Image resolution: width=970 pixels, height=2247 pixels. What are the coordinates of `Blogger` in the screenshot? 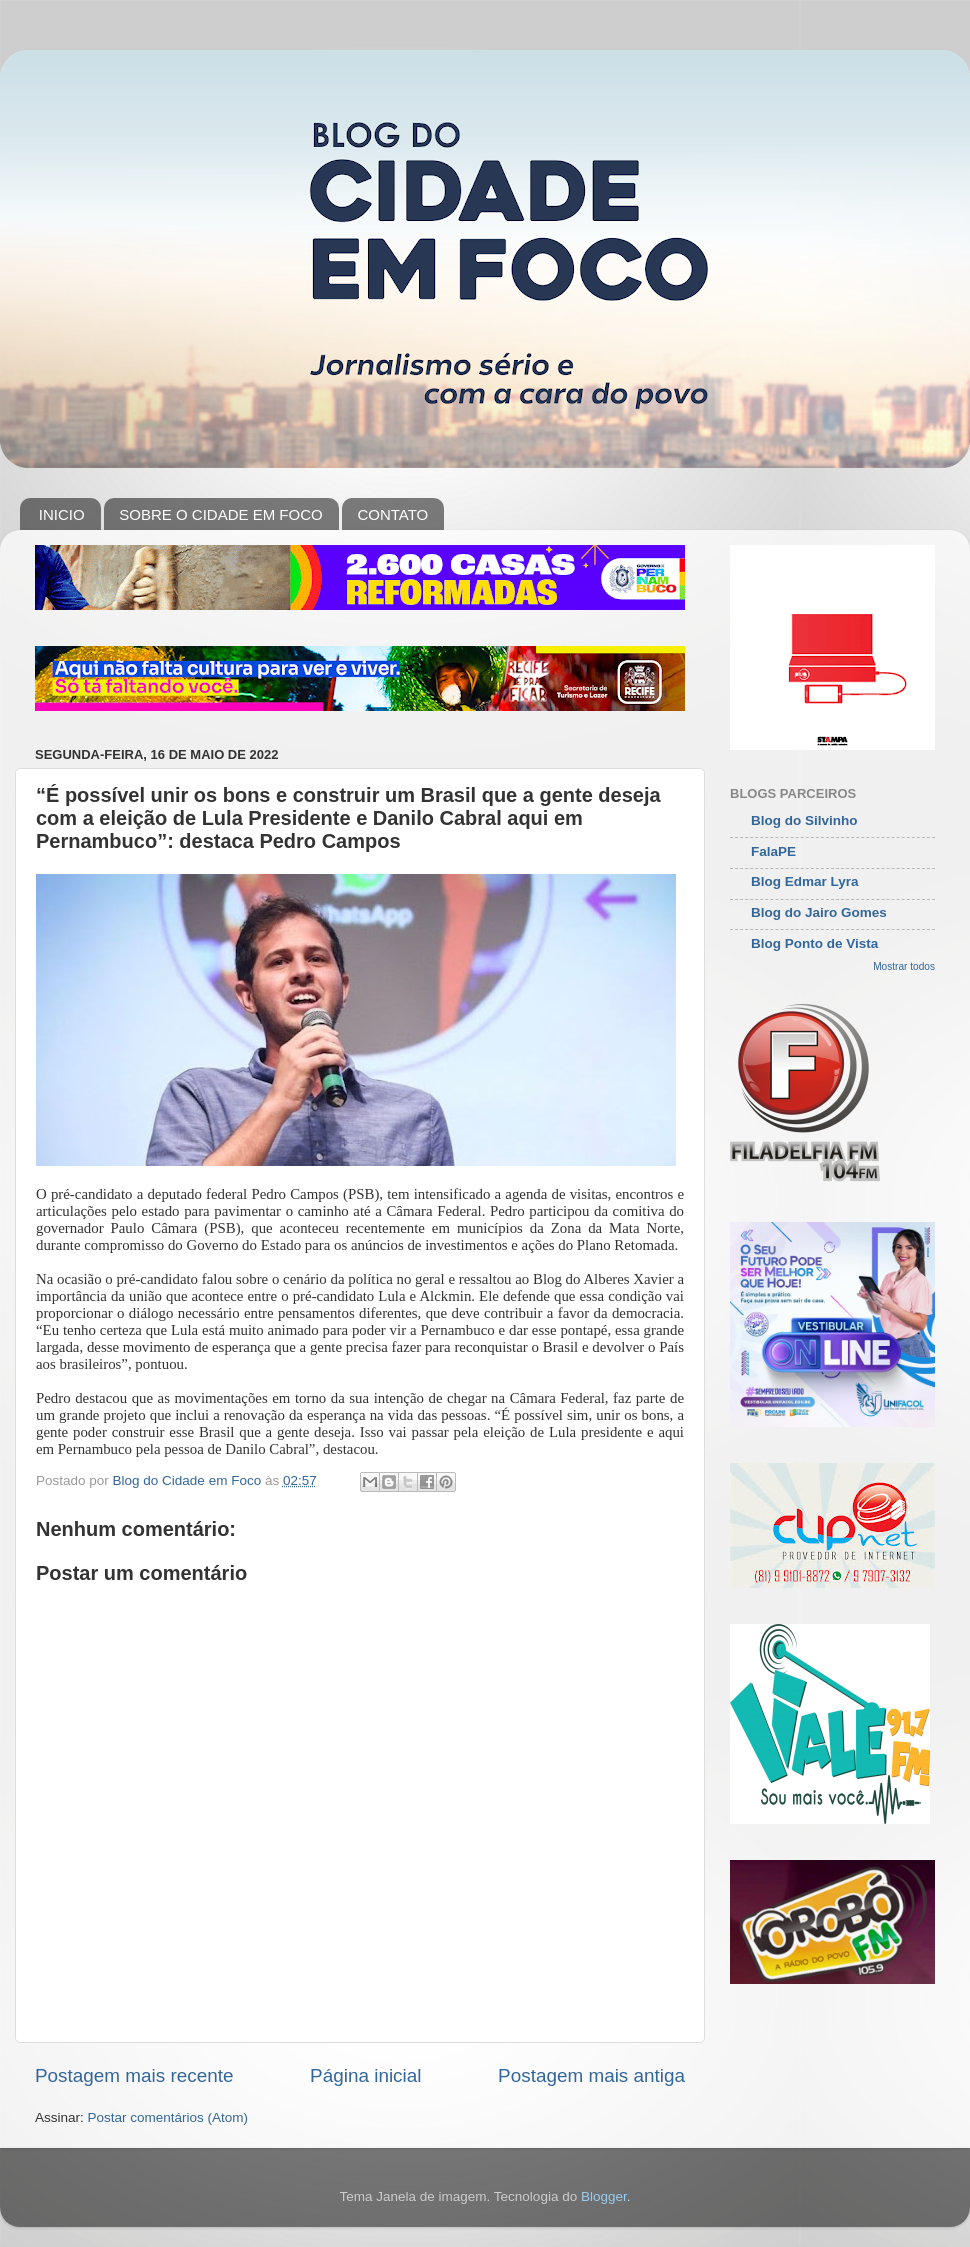 It's located at (604, 2196).